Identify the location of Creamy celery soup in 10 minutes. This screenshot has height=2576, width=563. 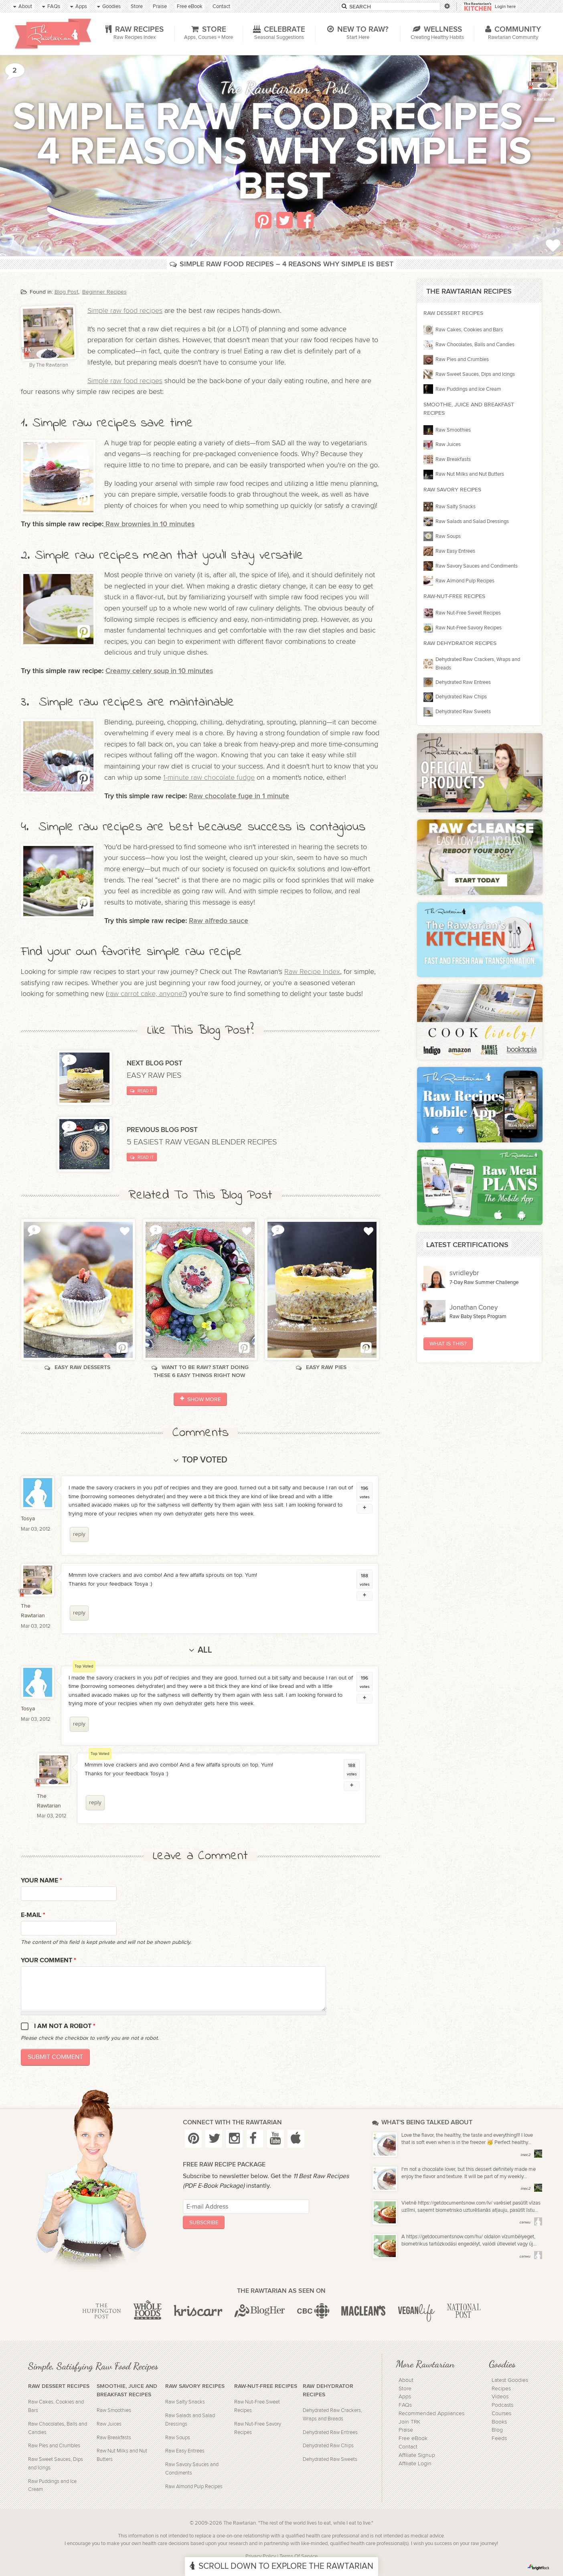
(159, 670).